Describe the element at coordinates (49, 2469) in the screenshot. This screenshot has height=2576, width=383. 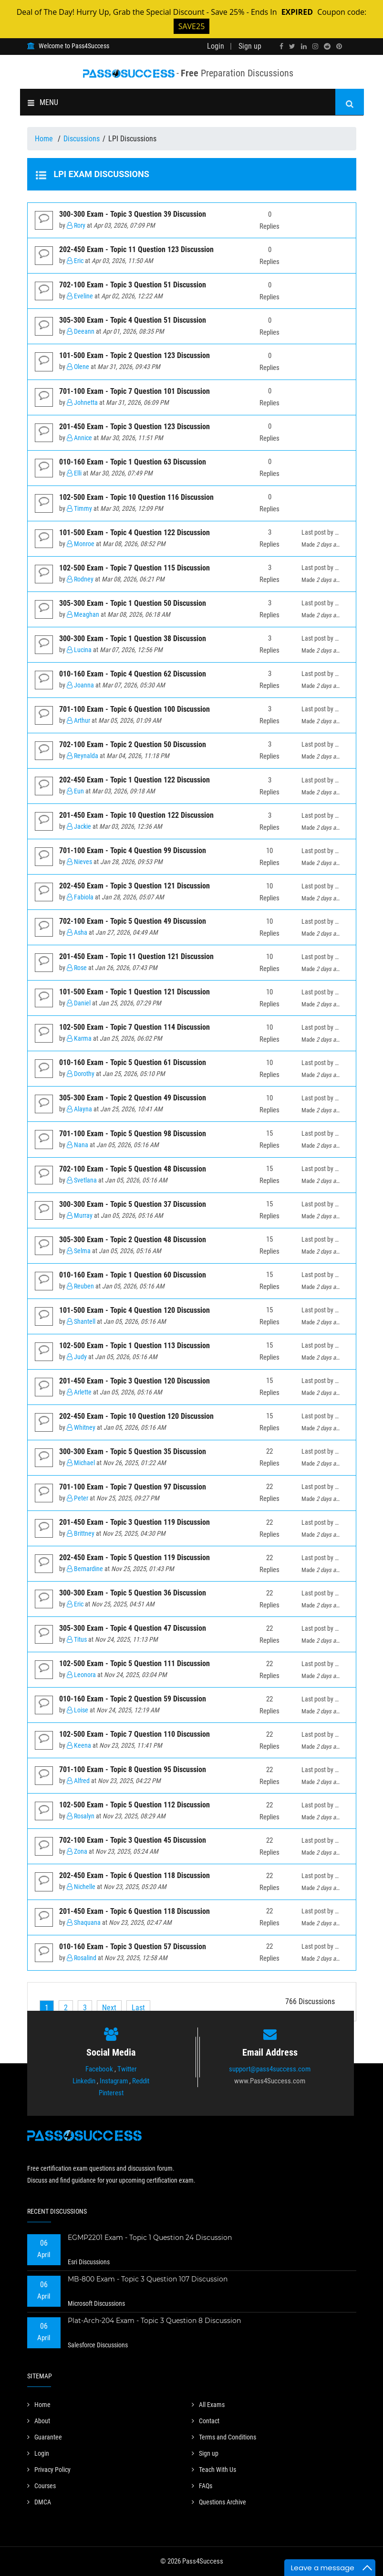
I see `Privacy Policy` at that location.